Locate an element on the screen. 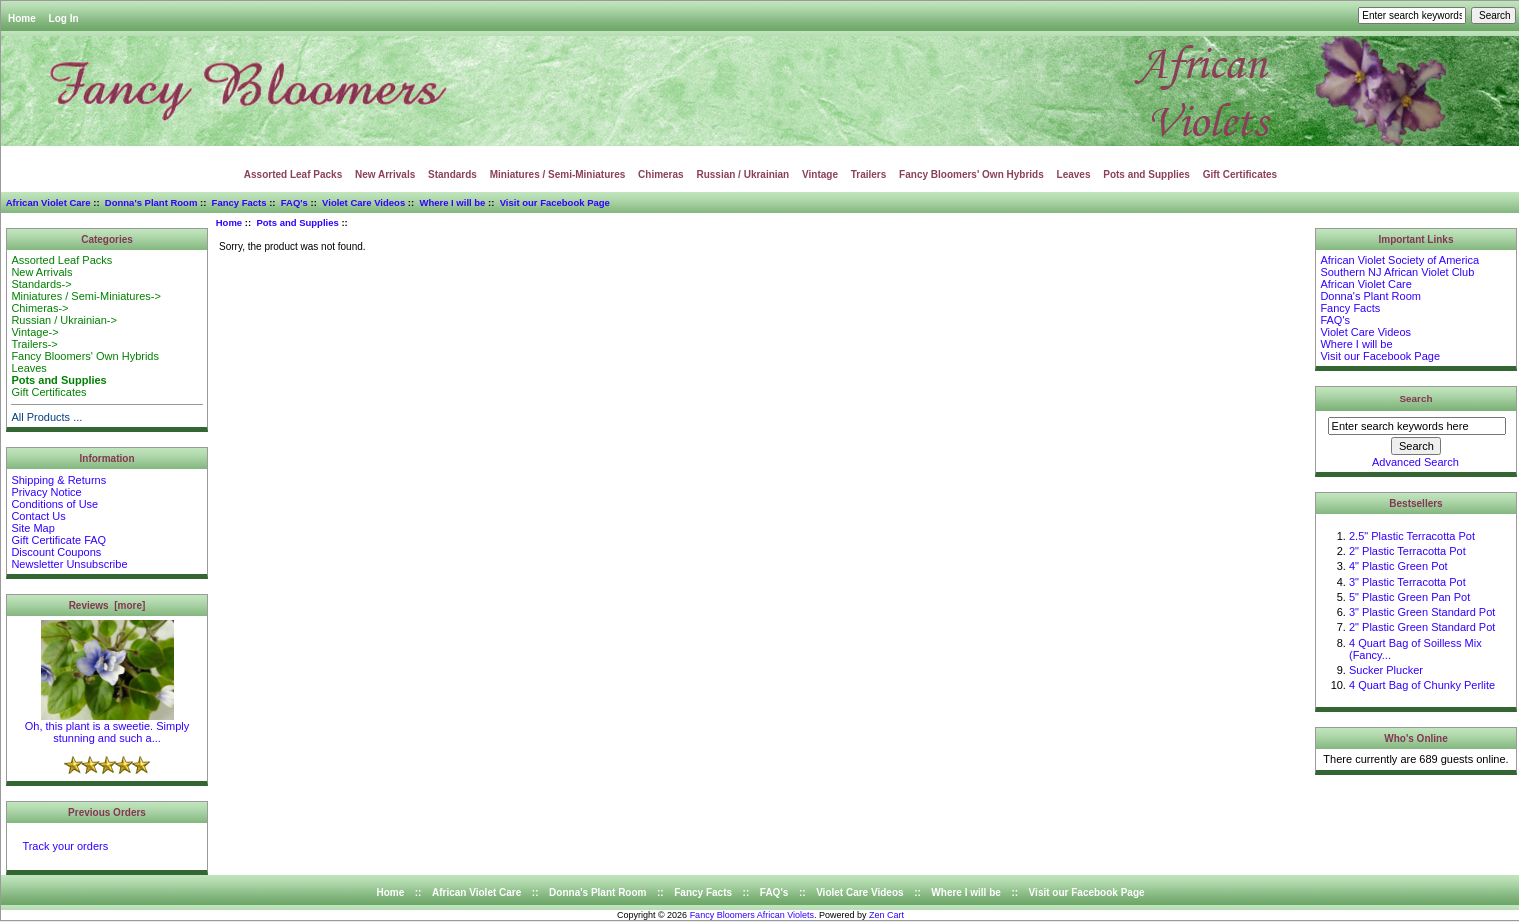  5" Plastic Green Pan Pot is located at coordinates (1409, 597).